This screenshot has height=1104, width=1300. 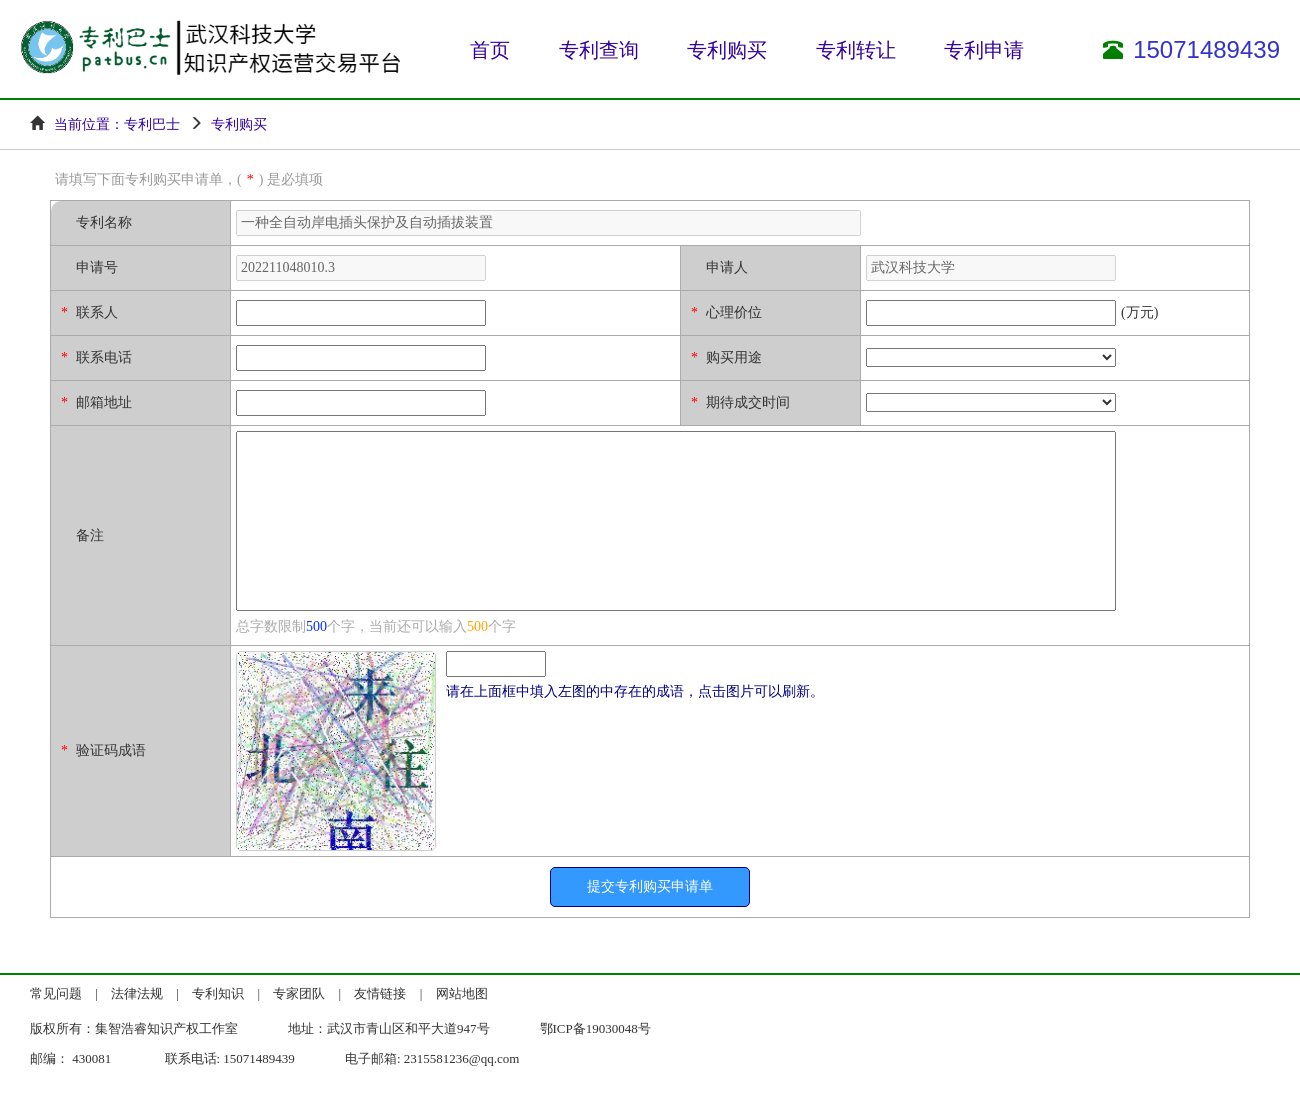 What do you see at coordinates (56, 993) in the screenshot?
I see `常见问题` at bounding box center [56, 993].